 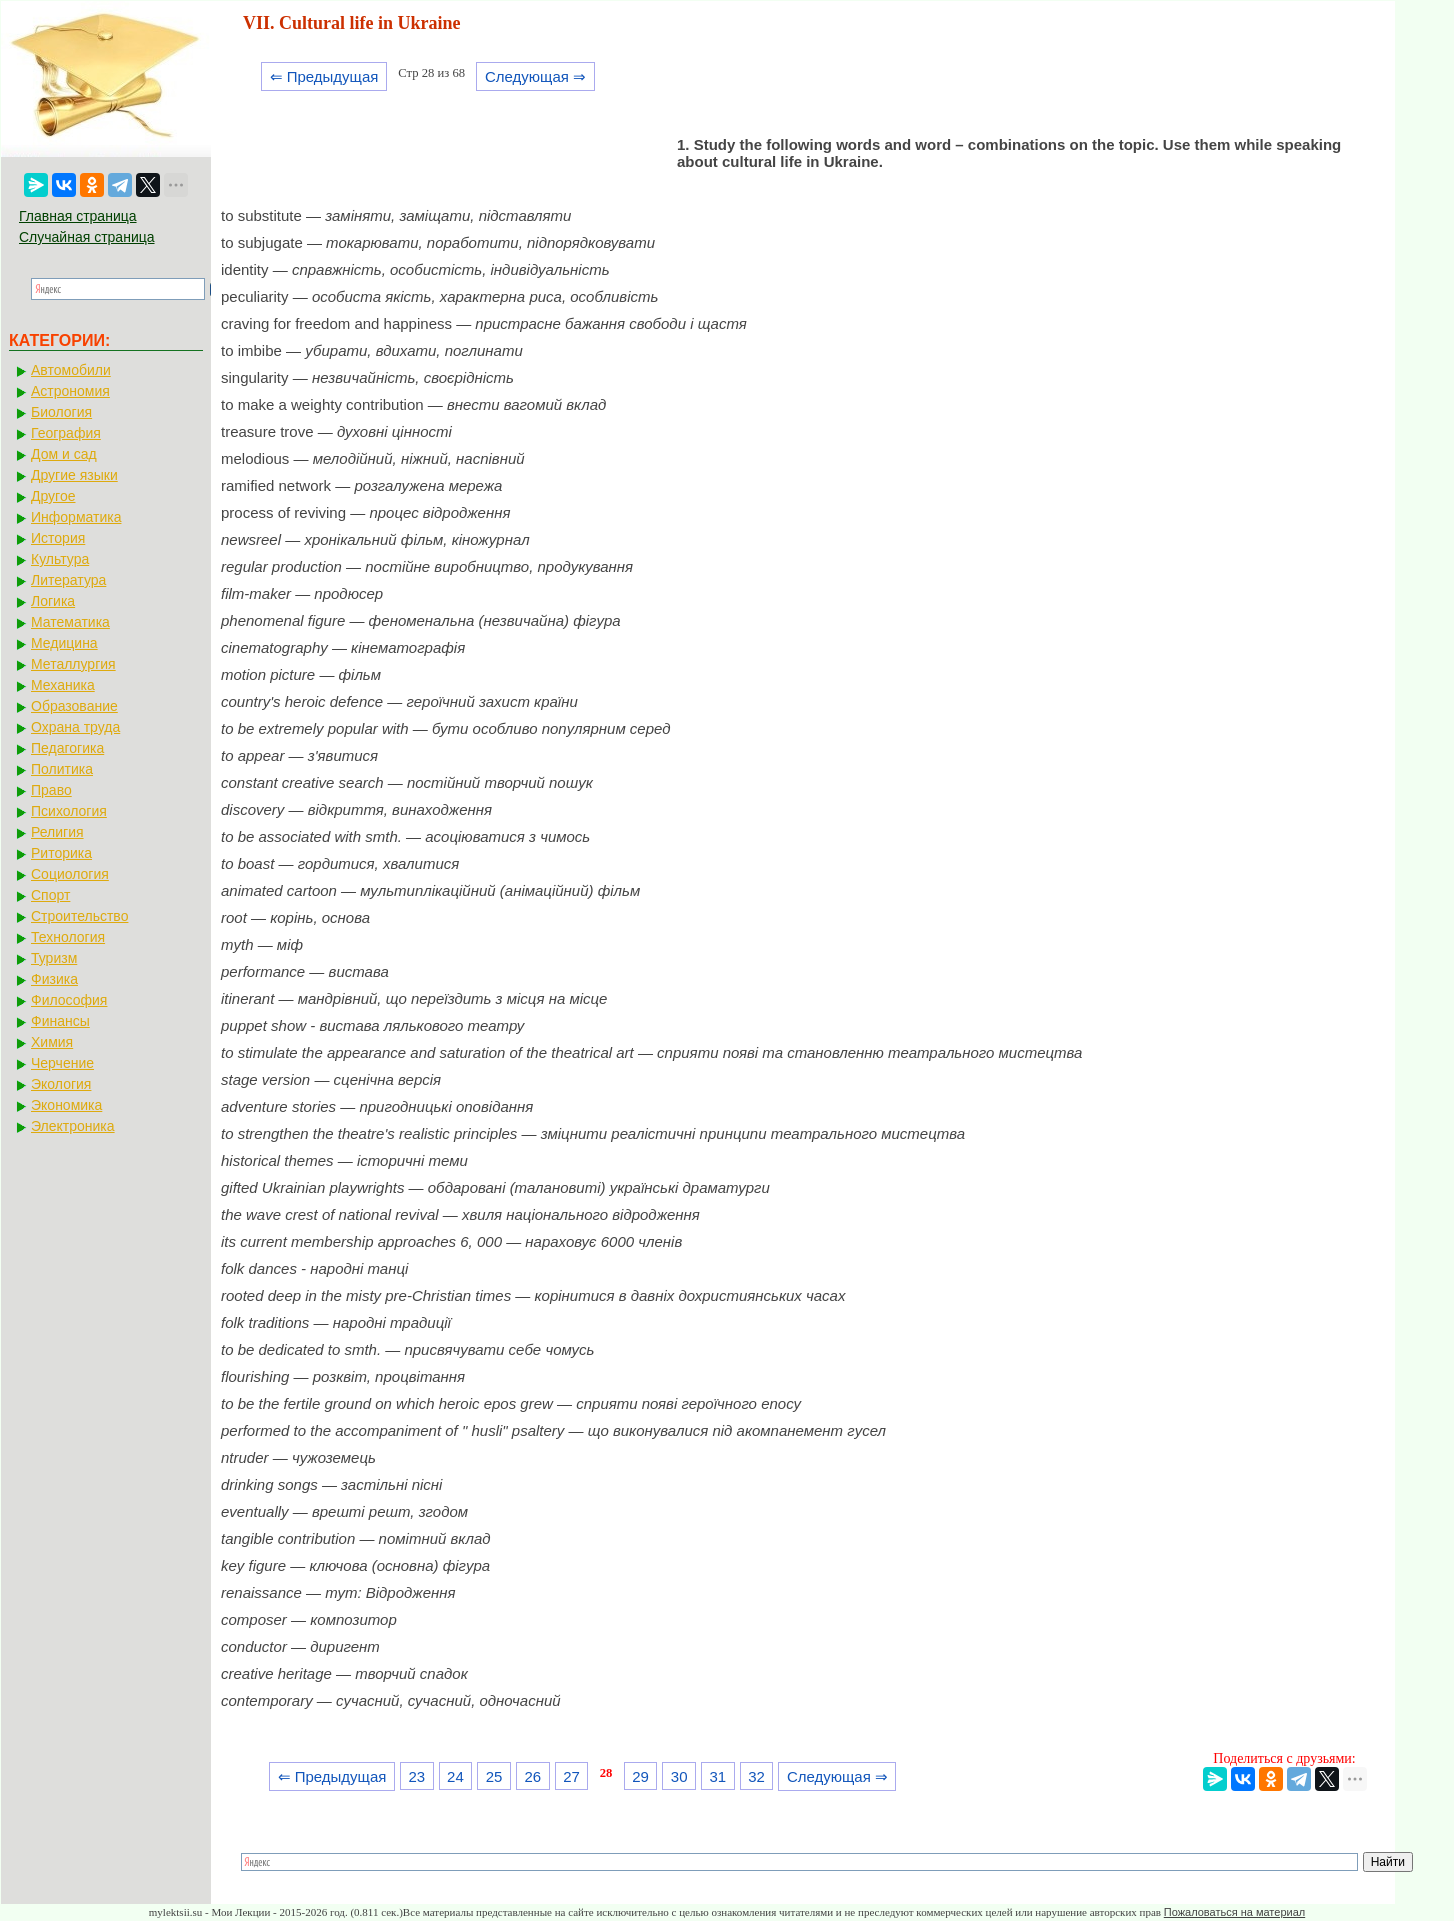 I want to click on Педагогика, so click(x=67, y=748).